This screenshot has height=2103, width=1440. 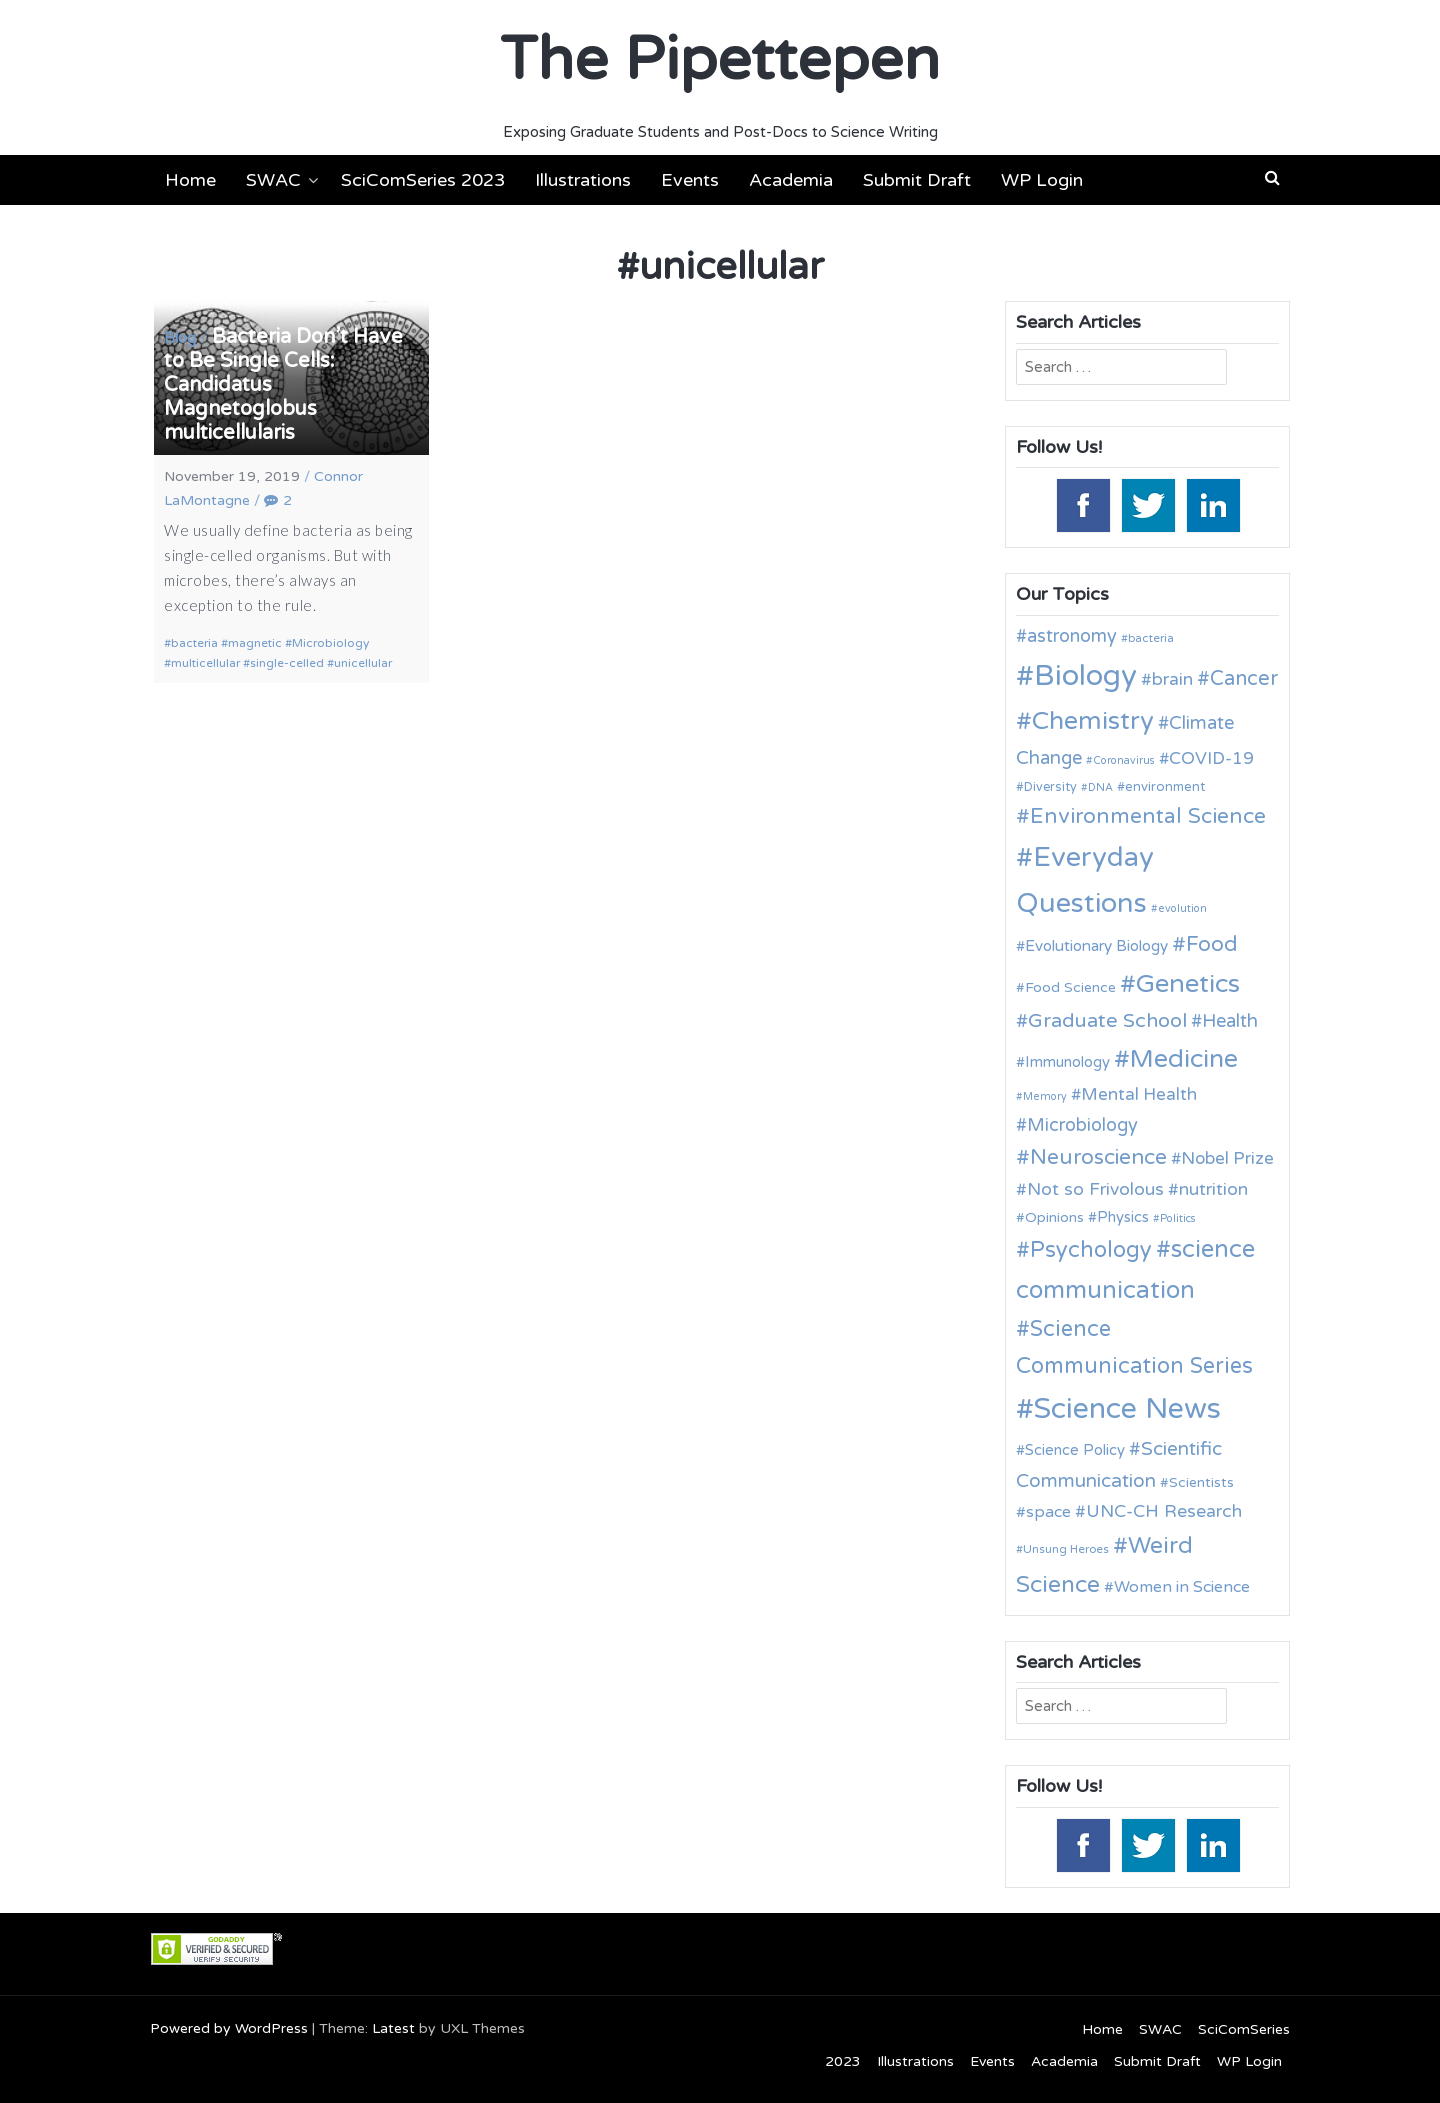 What do you see at coordinates (1091, 1250) in the screenshot?
I see `Psychology [Psychology (30 items)]` at bounding box center [1091, 1250].